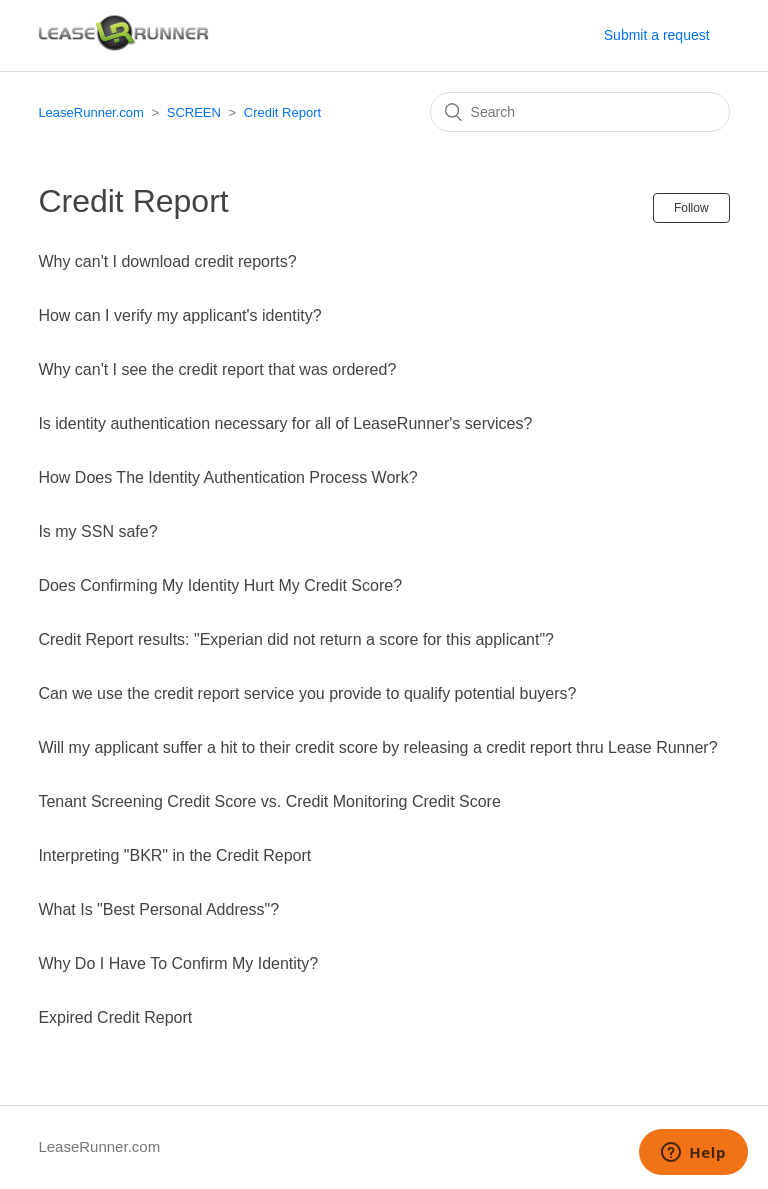  What do you see at coordinates (179, 315) in the screenshot?
I see `How can I verify my applicant's identity?` at bounding box center [179, 315].